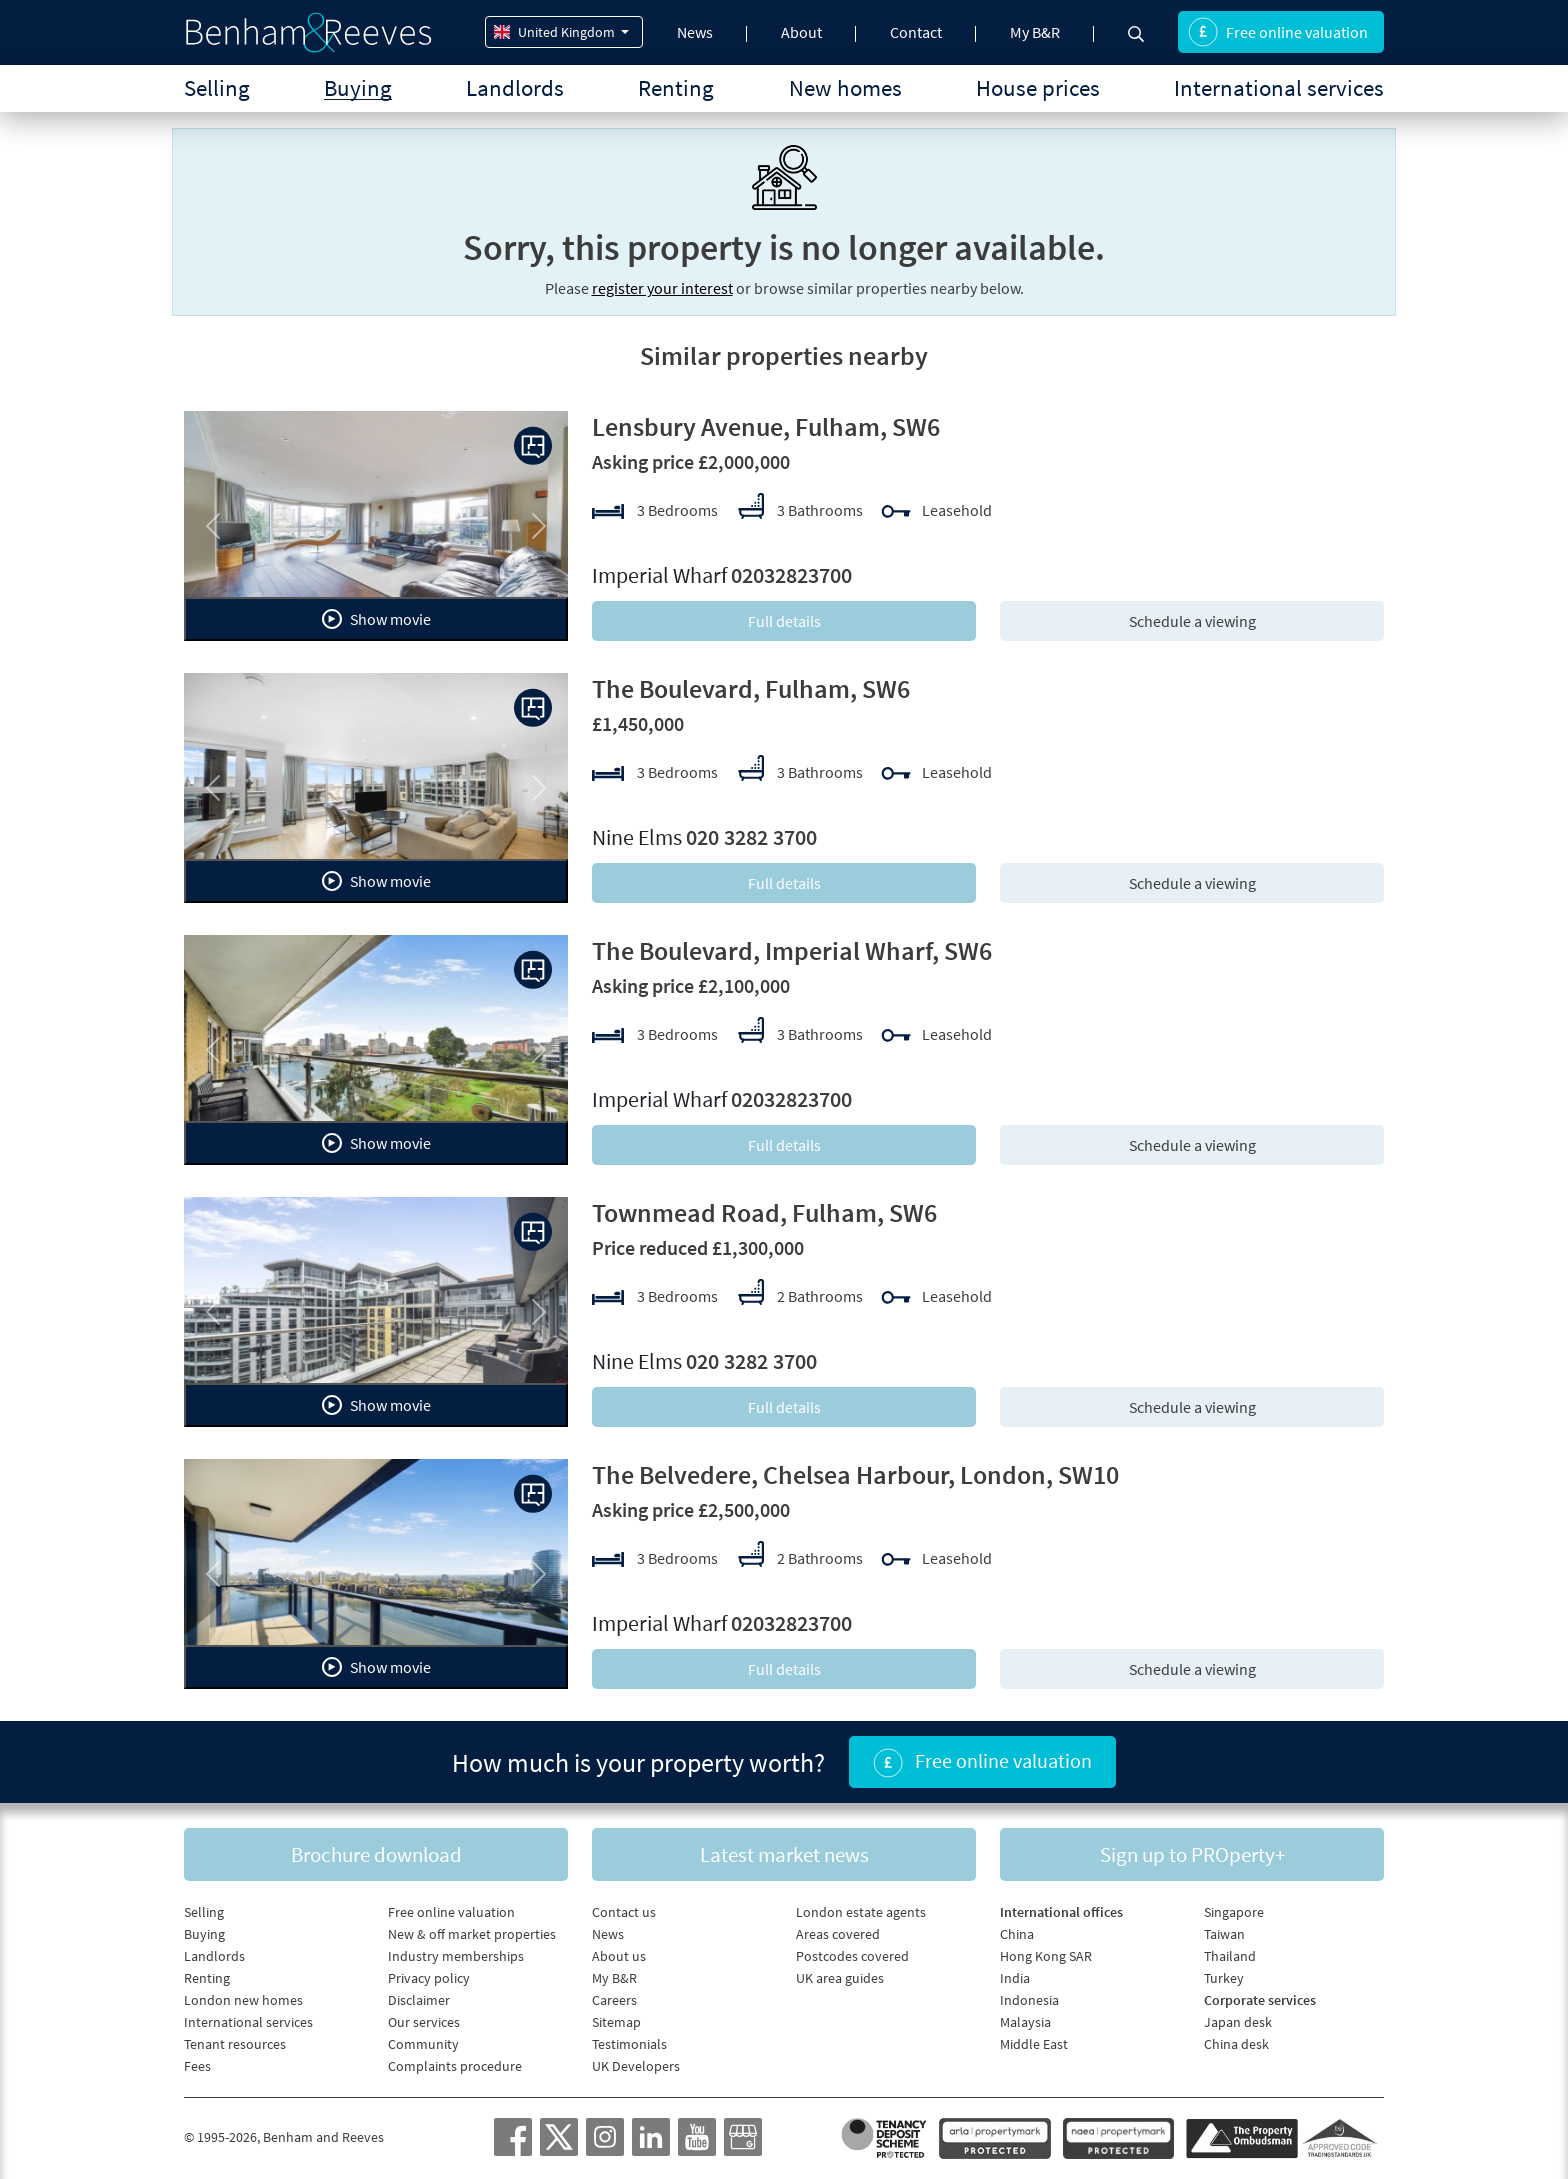 The width and height of the screenshot is (1568, 2179). I want to click on The Boulevard, Imperial Wharf, SW6, so click(792, 950).